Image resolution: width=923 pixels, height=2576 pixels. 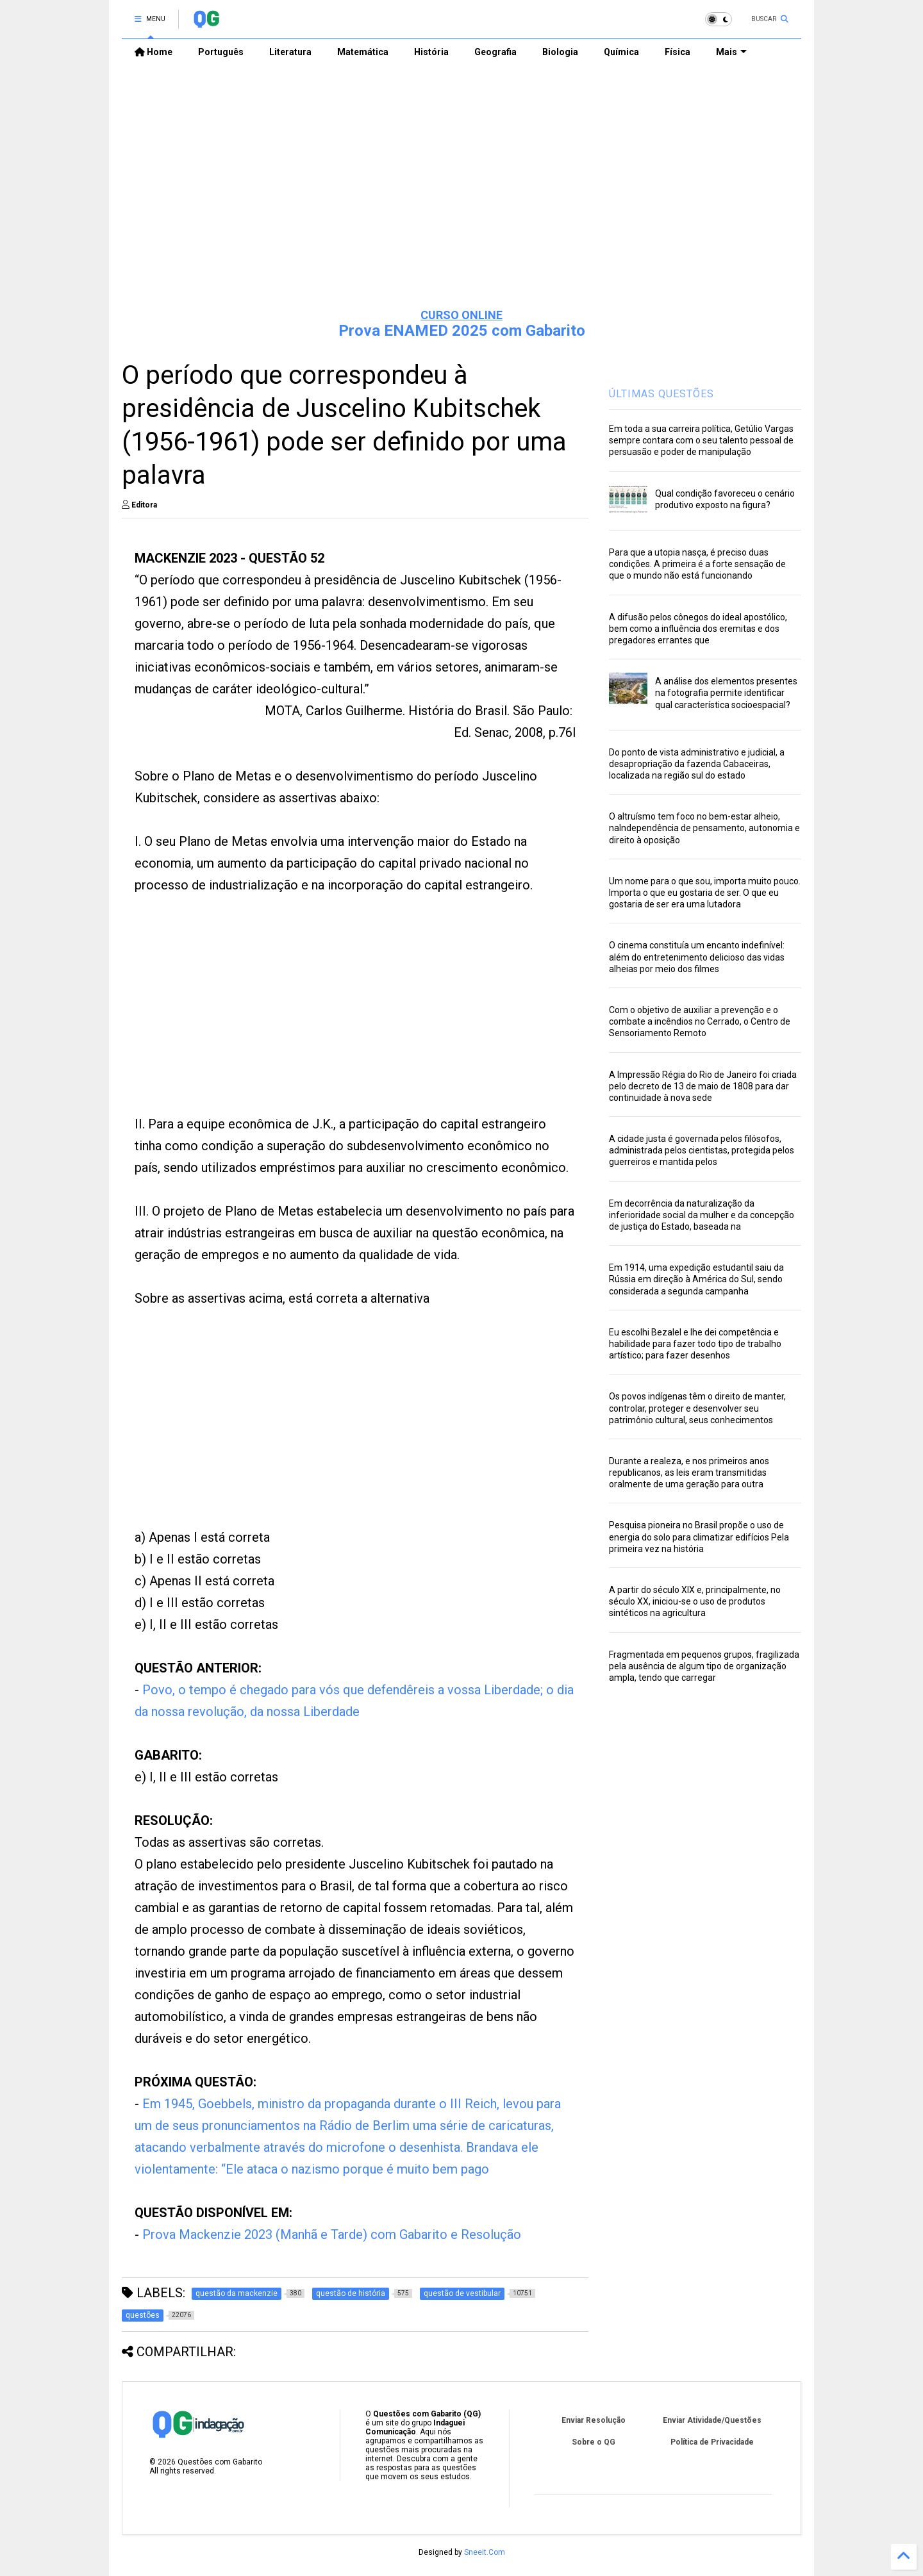 What do you see at coordinates (703, 1086) in the screenshot?
I see `A Impressão Régia do Rio de Janeiro foi criada pelo decreto de 13 de maio de 1808 para dar continuidade à nova sede` at bounding box center [703, 1086].